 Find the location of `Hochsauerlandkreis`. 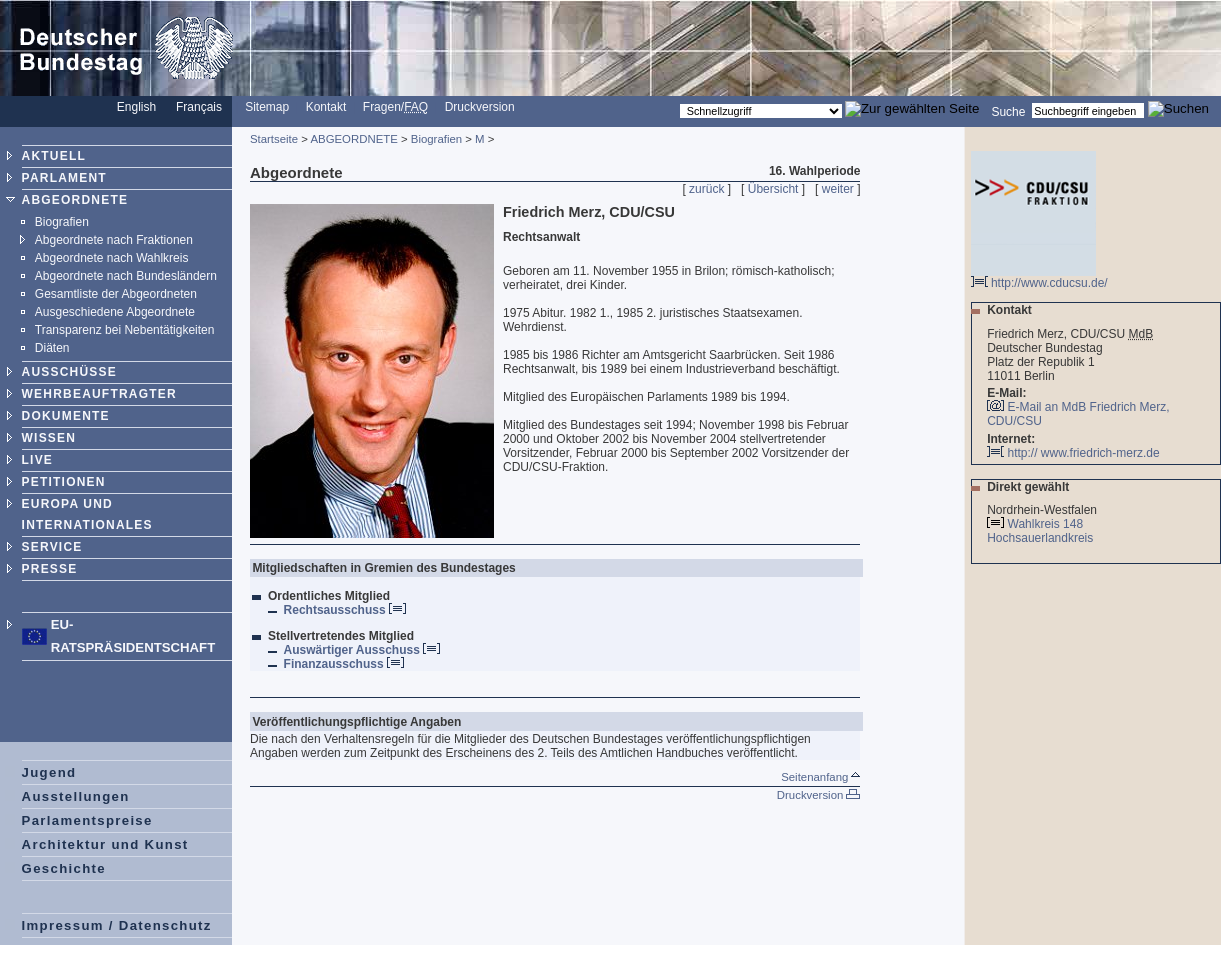

Hochsauerlandkreis is located at coordinates (1041, 538).